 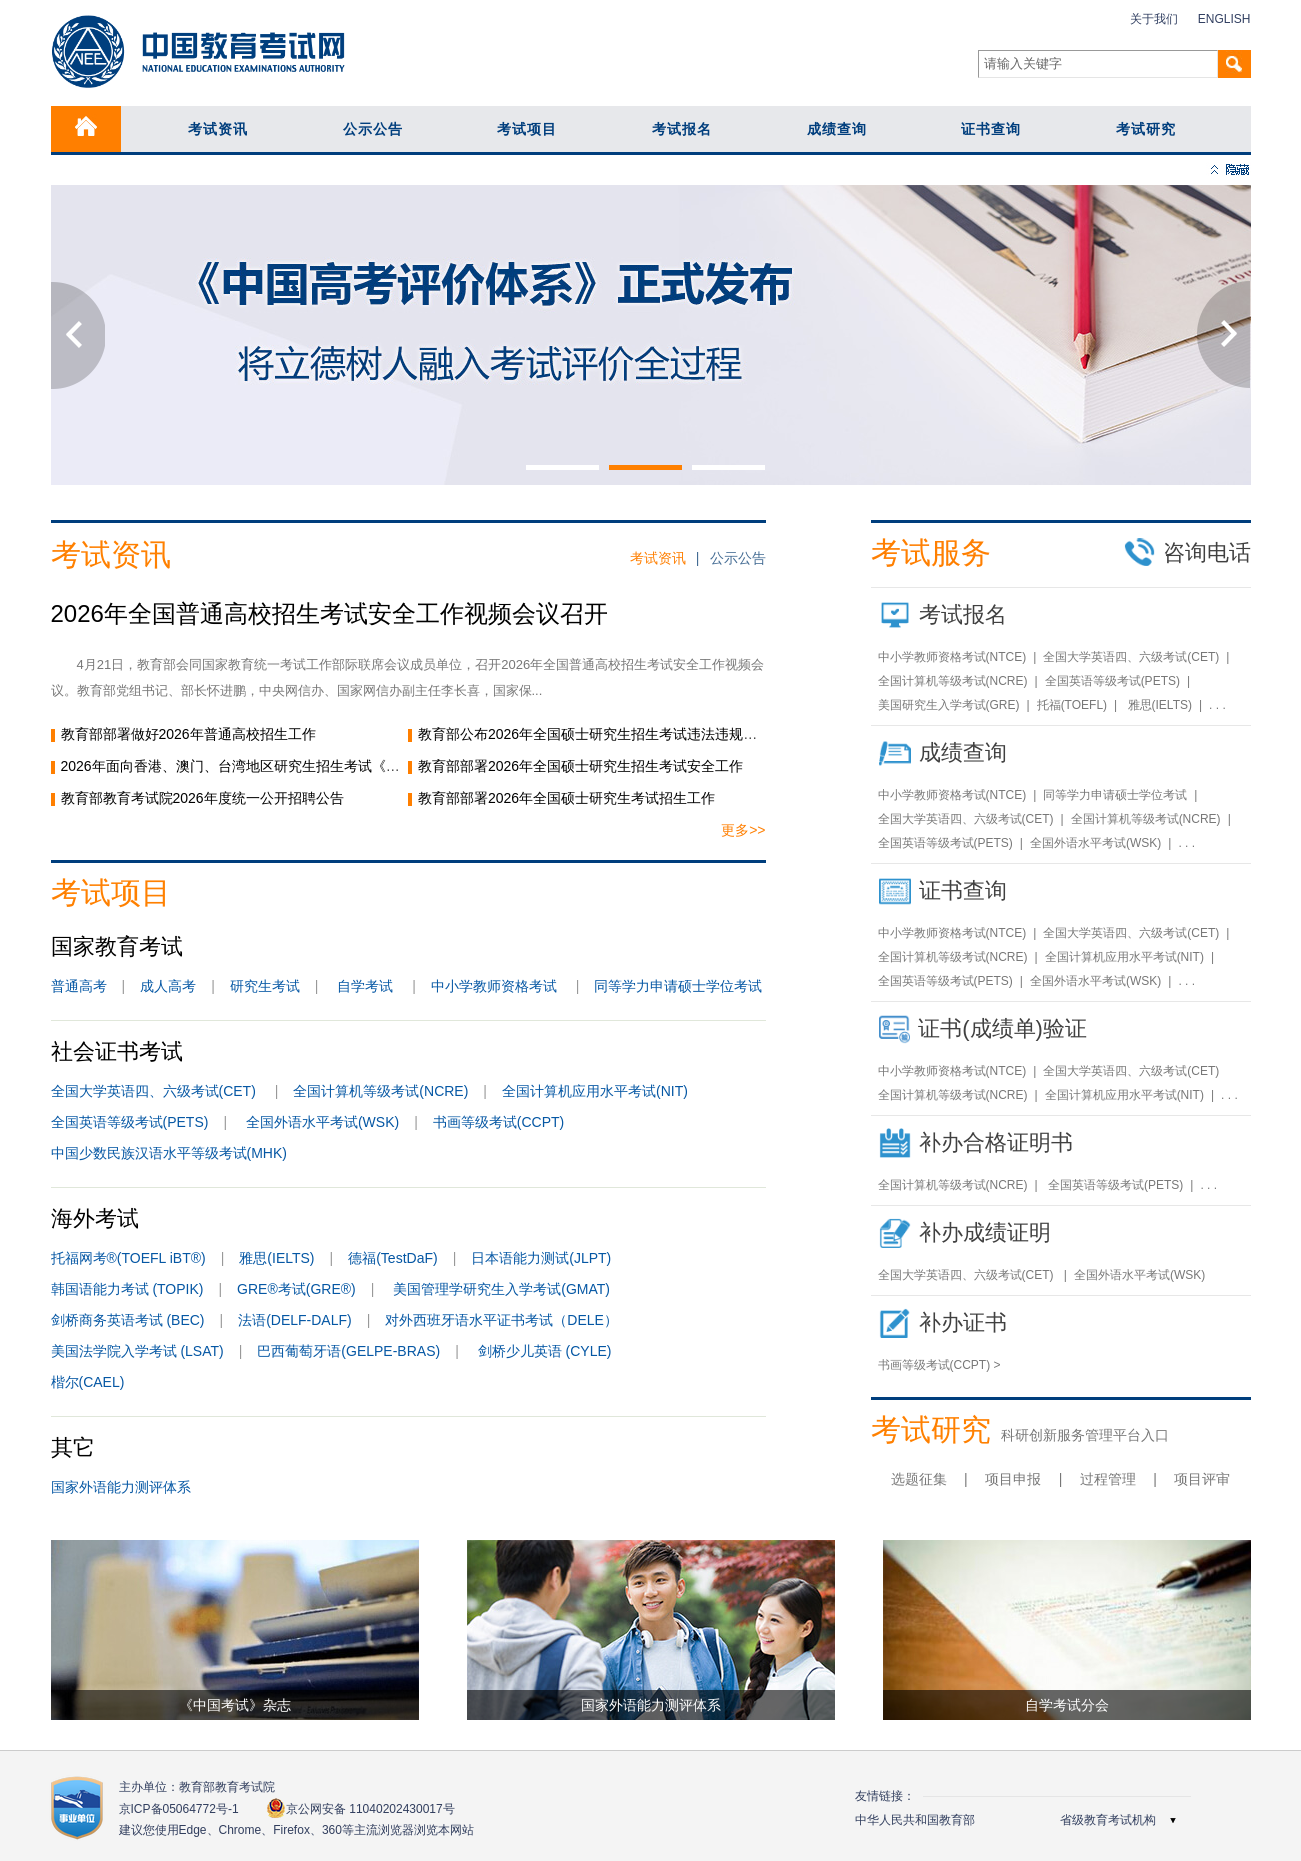 What do you see at coordinates (580, 798) in the screenshot?
I see `教育部部署2026年全国硕士研究生考试招生工作` at bounding box center [580, 798].